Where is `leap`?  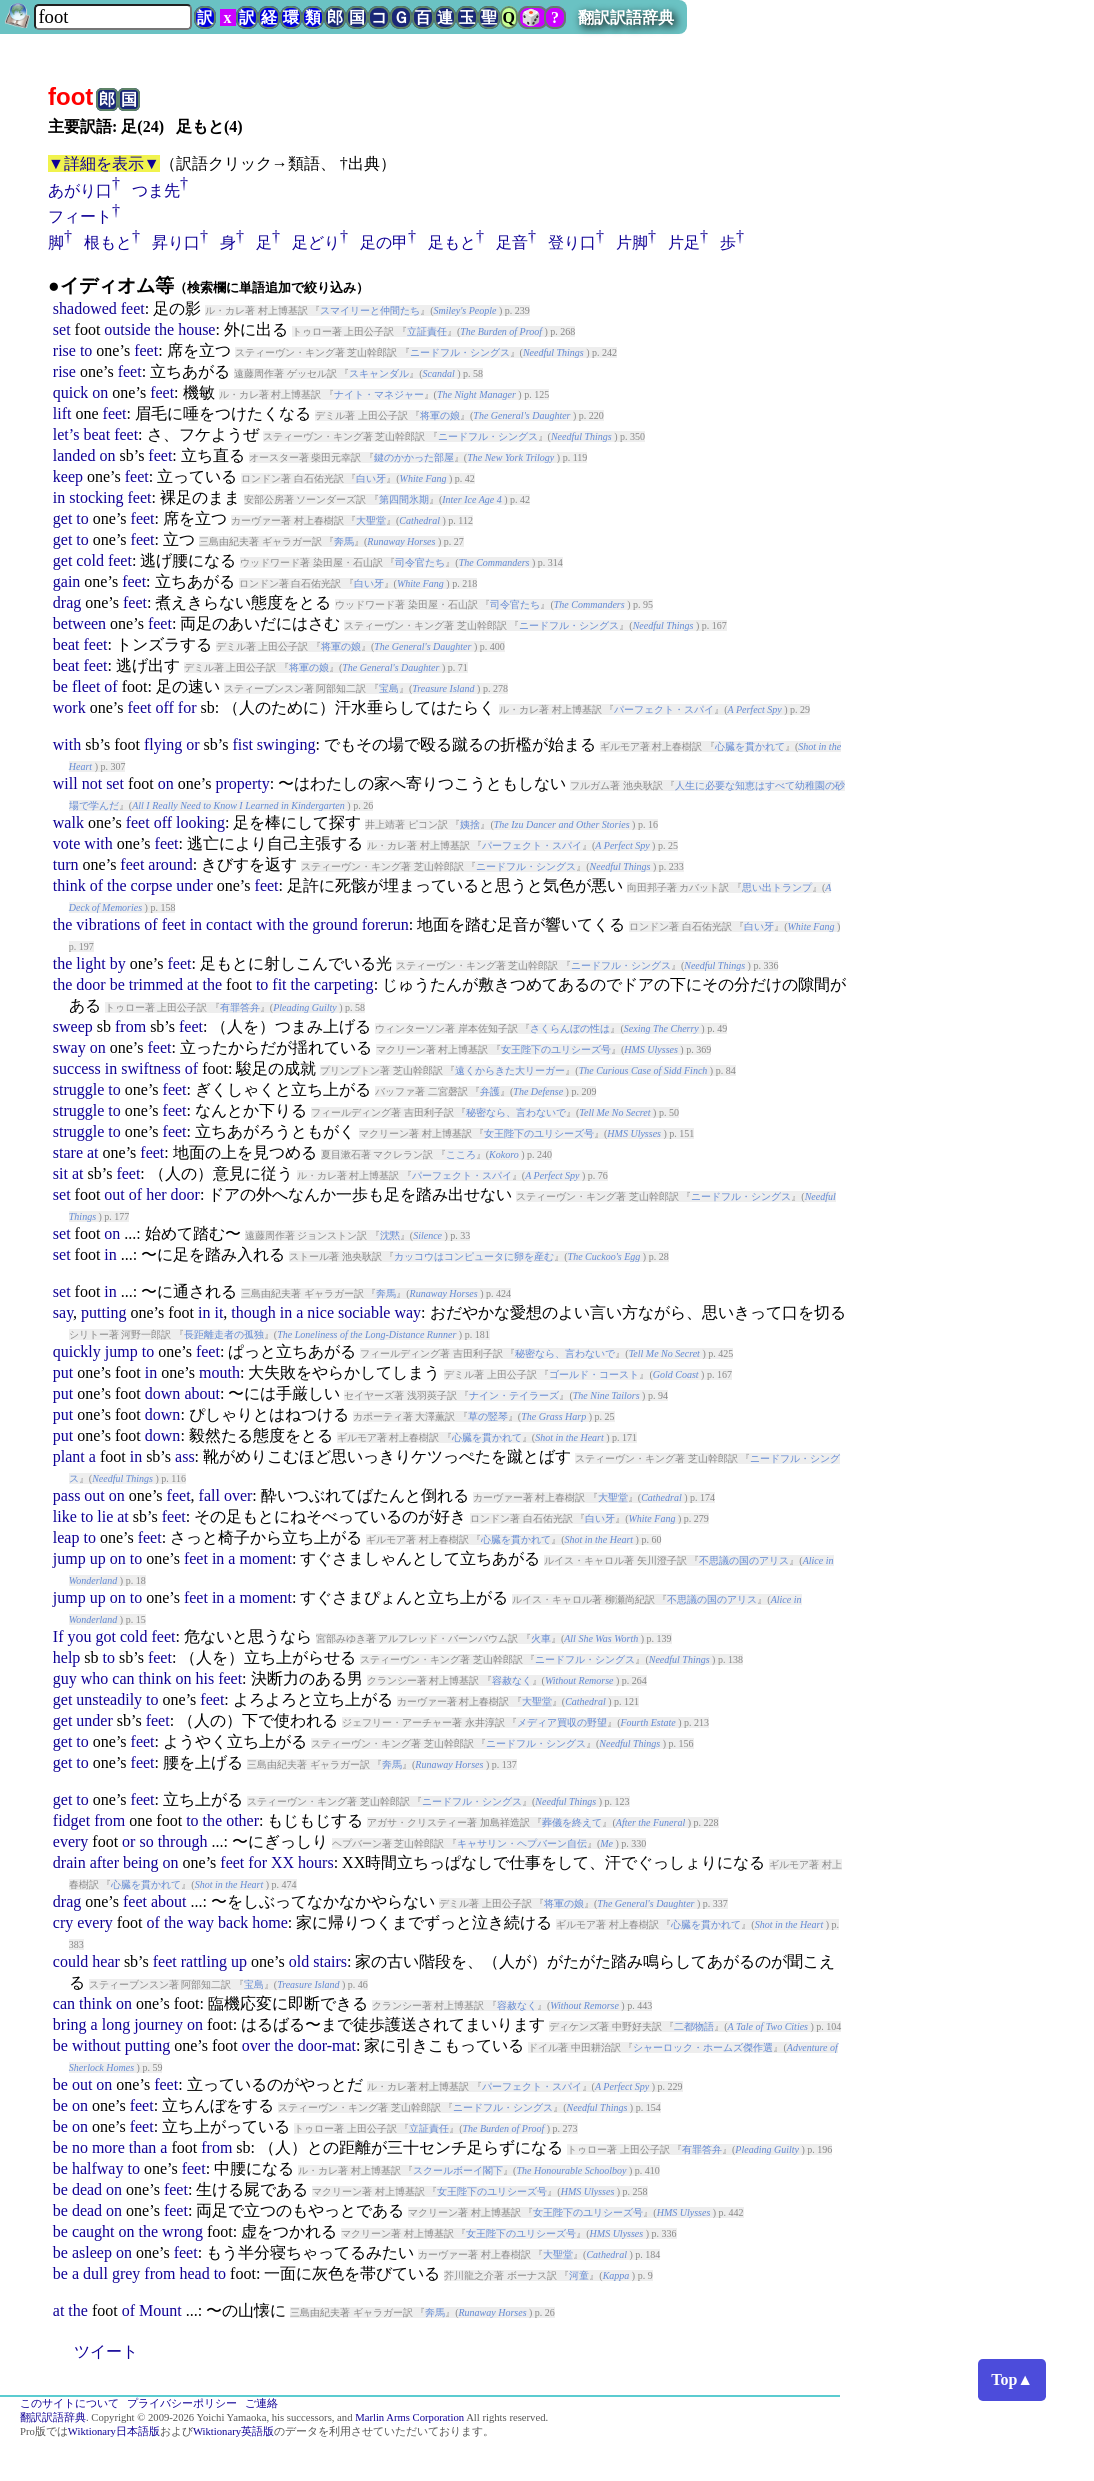 leap is located at coordinates (66, 1537).